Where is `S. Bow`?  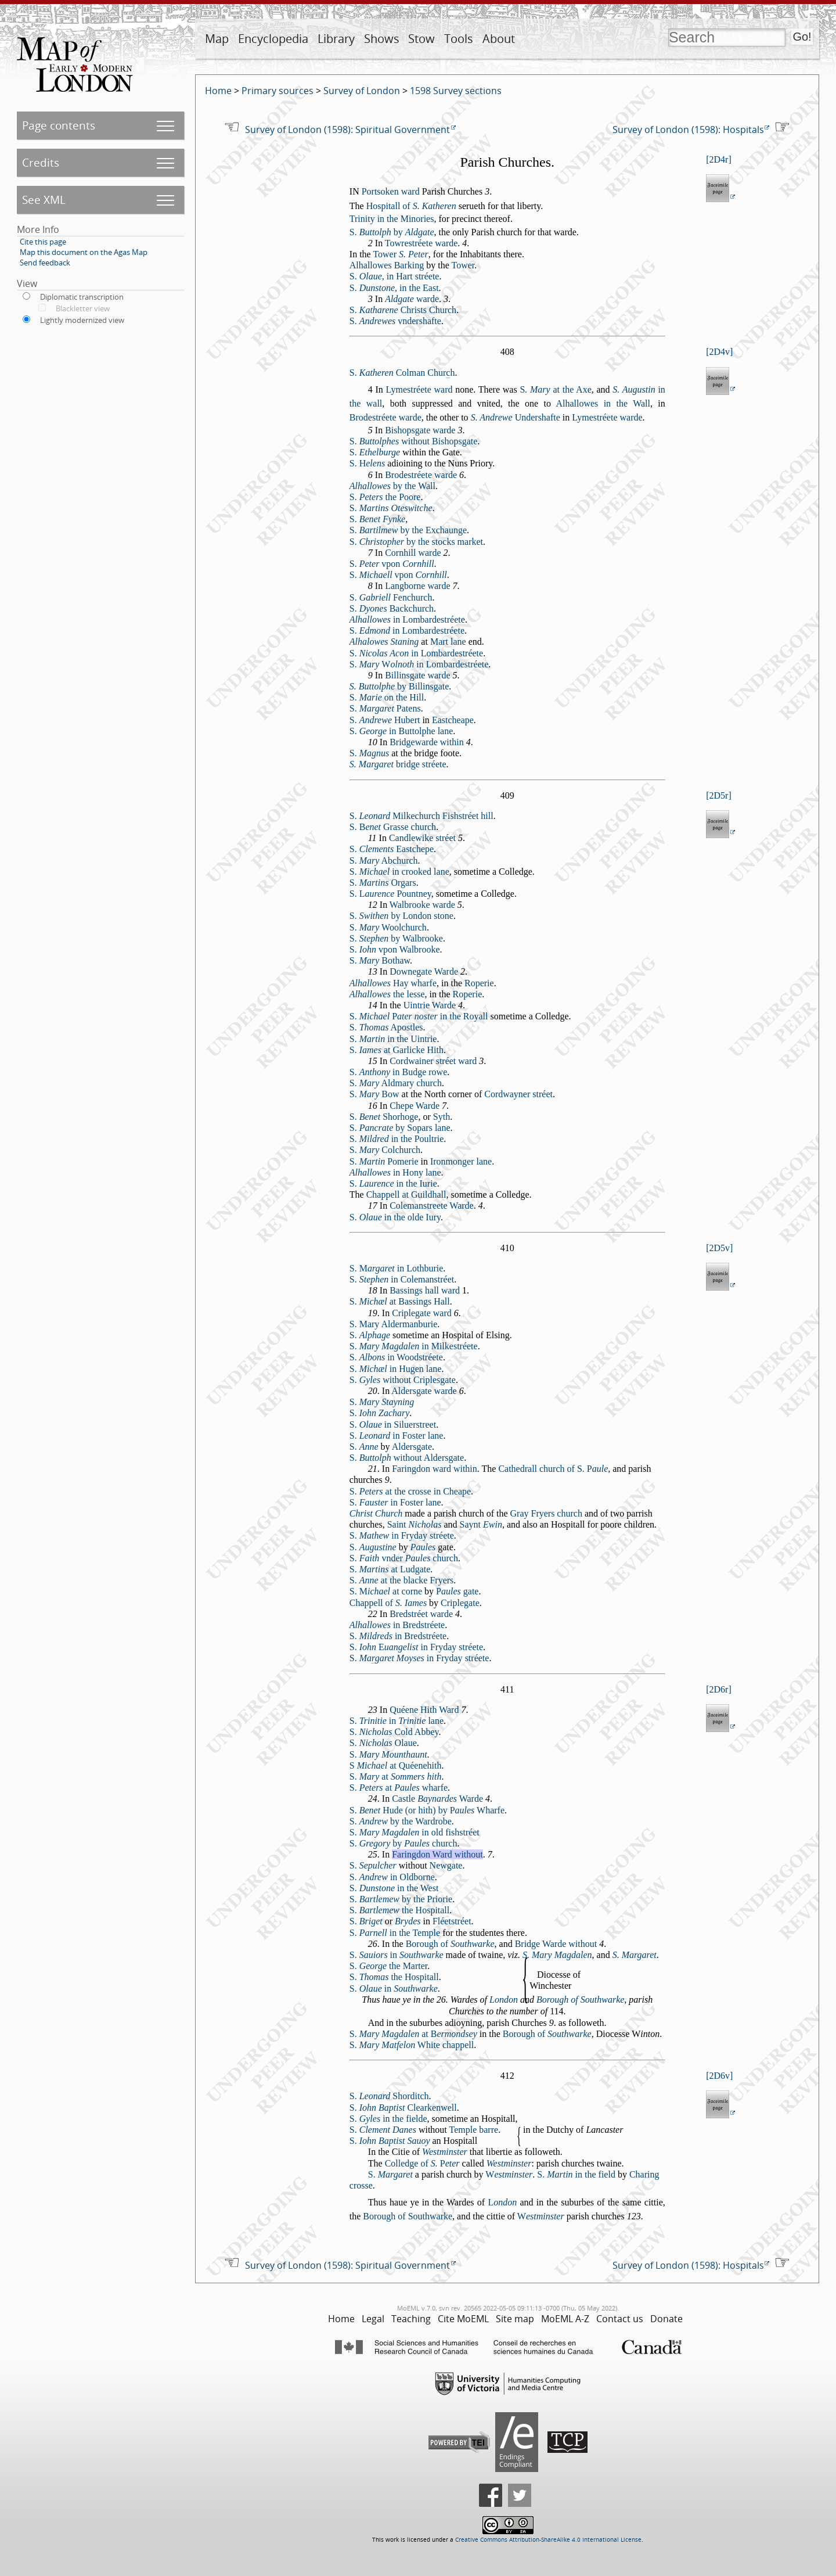 S. Bow is located at coordinates (374, 1094).